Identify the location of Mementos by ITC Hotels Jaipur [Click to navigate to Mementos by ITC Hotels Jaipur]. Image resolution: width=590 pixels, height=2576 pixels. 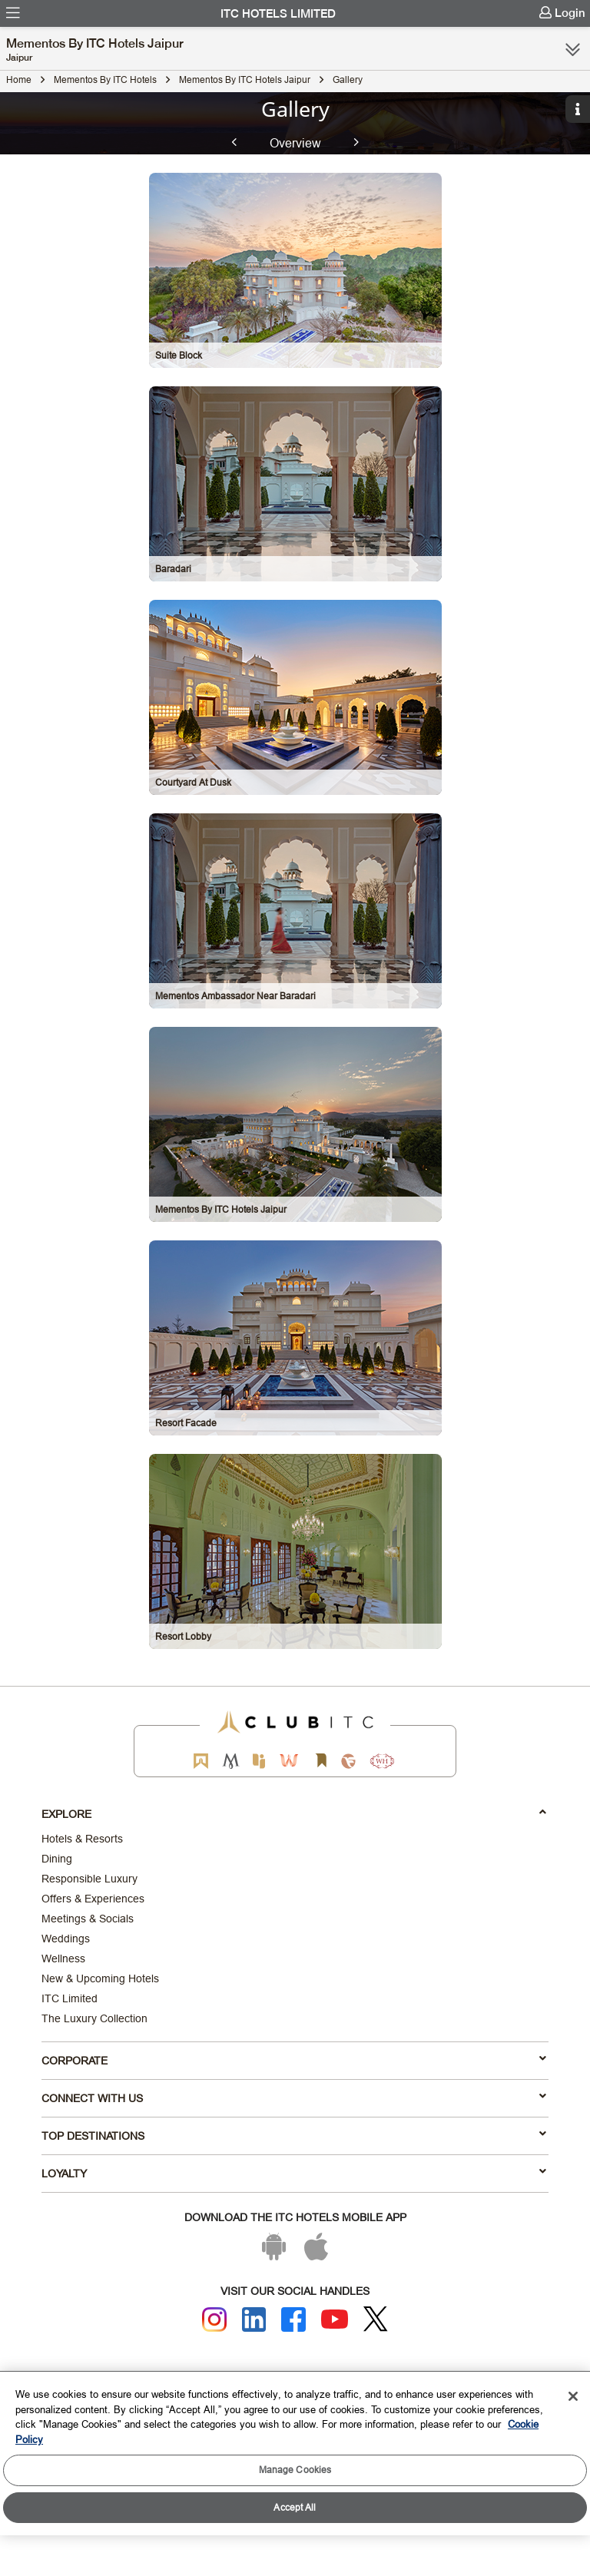
(244, 79).